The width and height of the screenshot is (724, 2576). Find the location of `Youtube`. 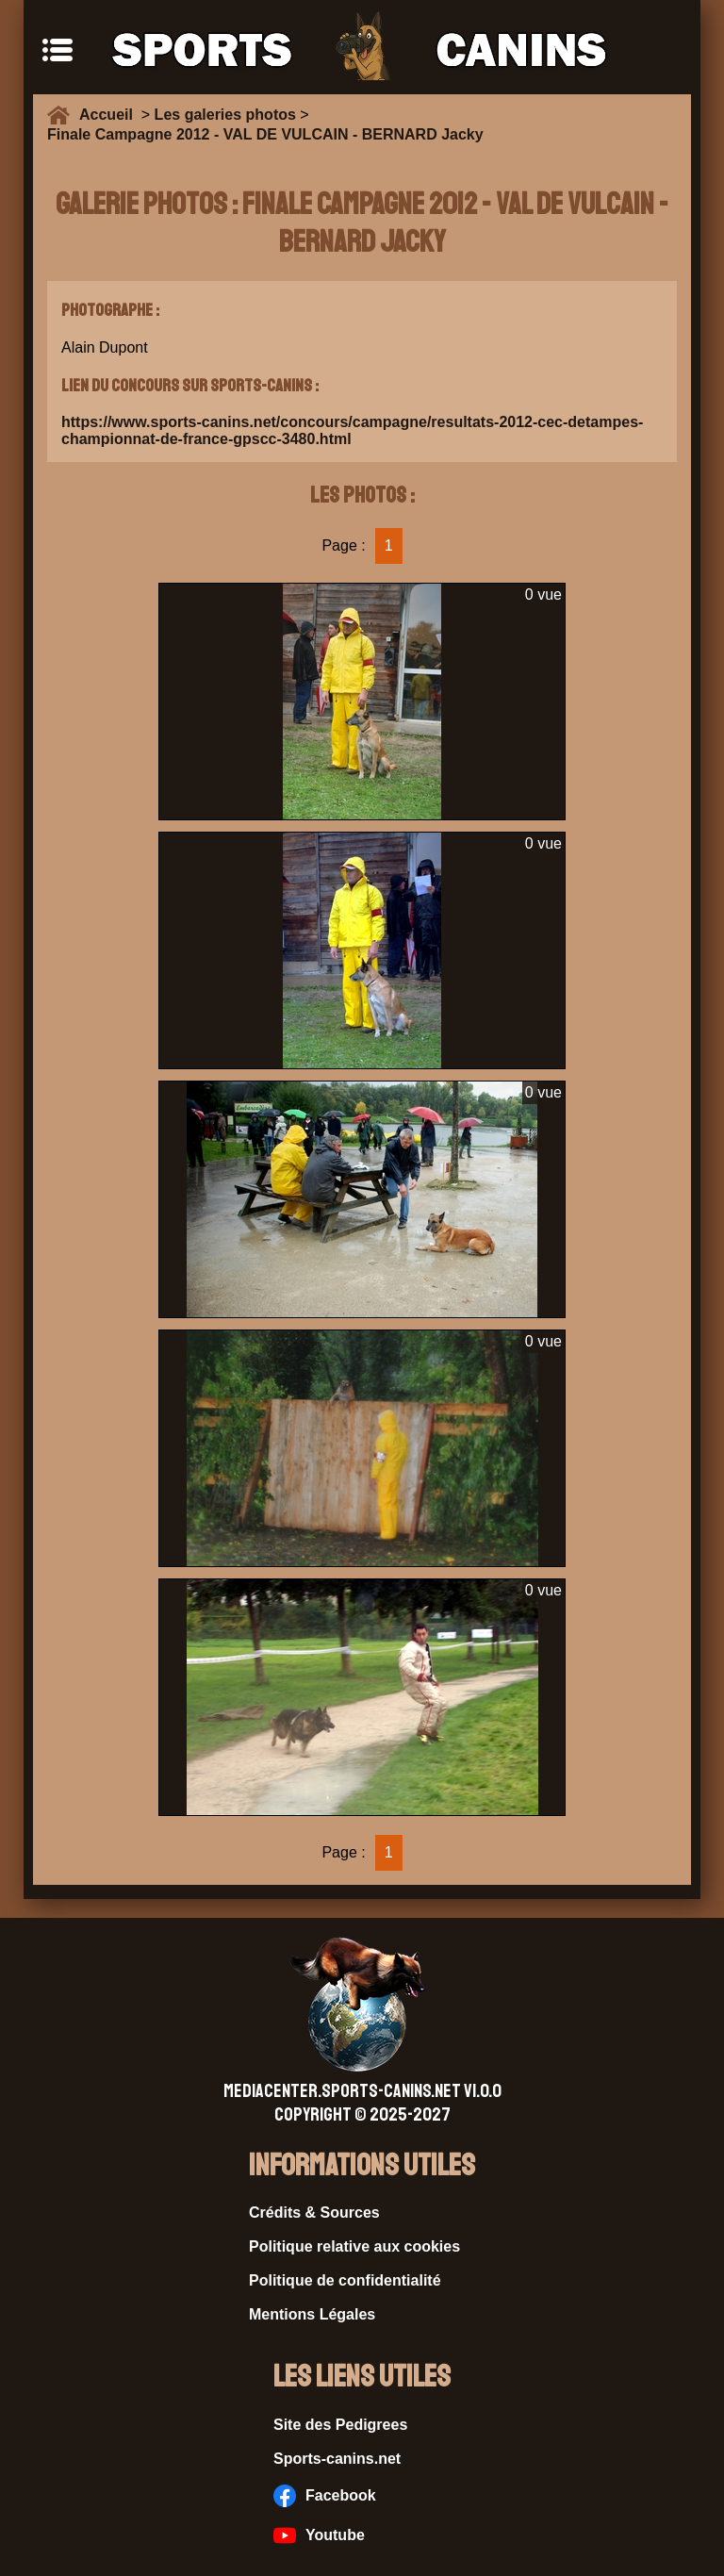

Youtube is located at coordinates (319, 2535).